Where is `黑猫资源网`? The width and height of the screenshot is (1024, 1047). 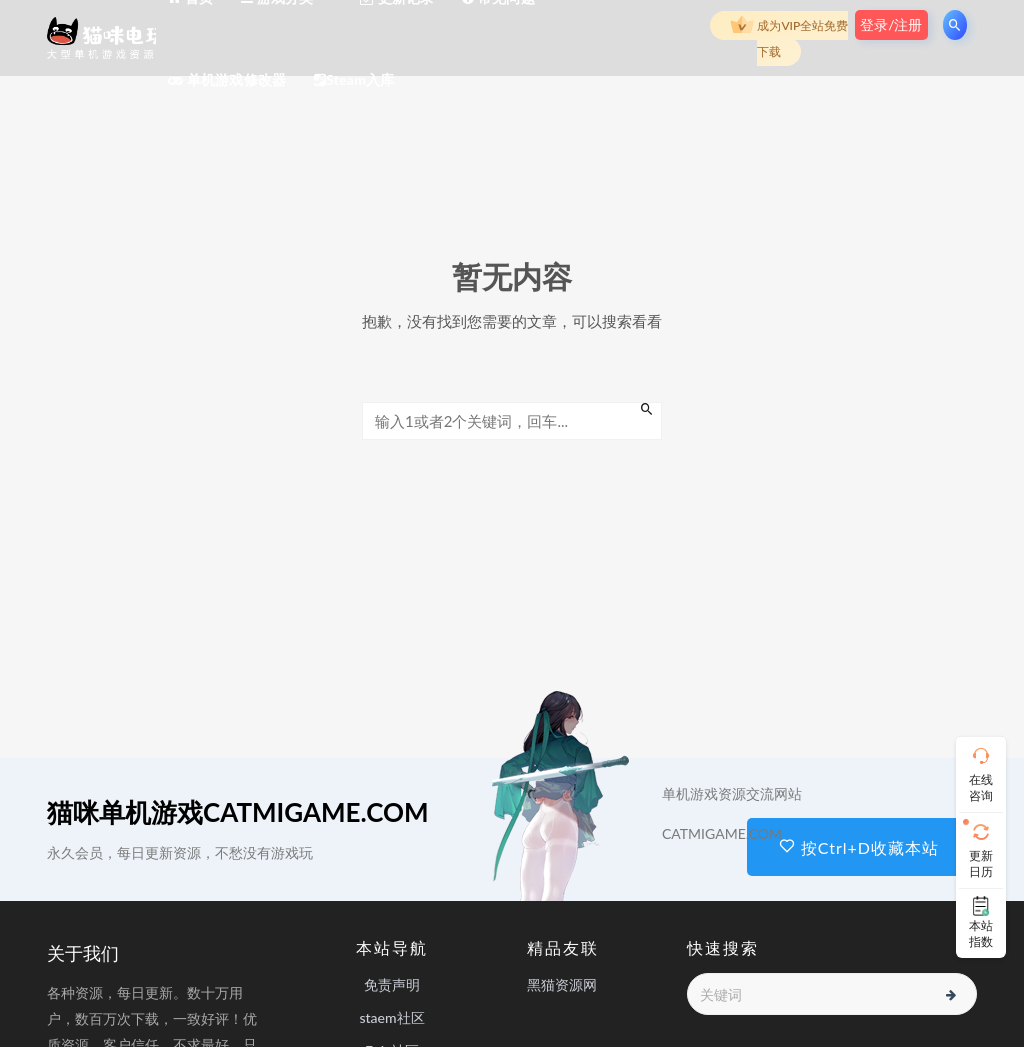 黑猫资源网 is located at coordinates (562, 984).